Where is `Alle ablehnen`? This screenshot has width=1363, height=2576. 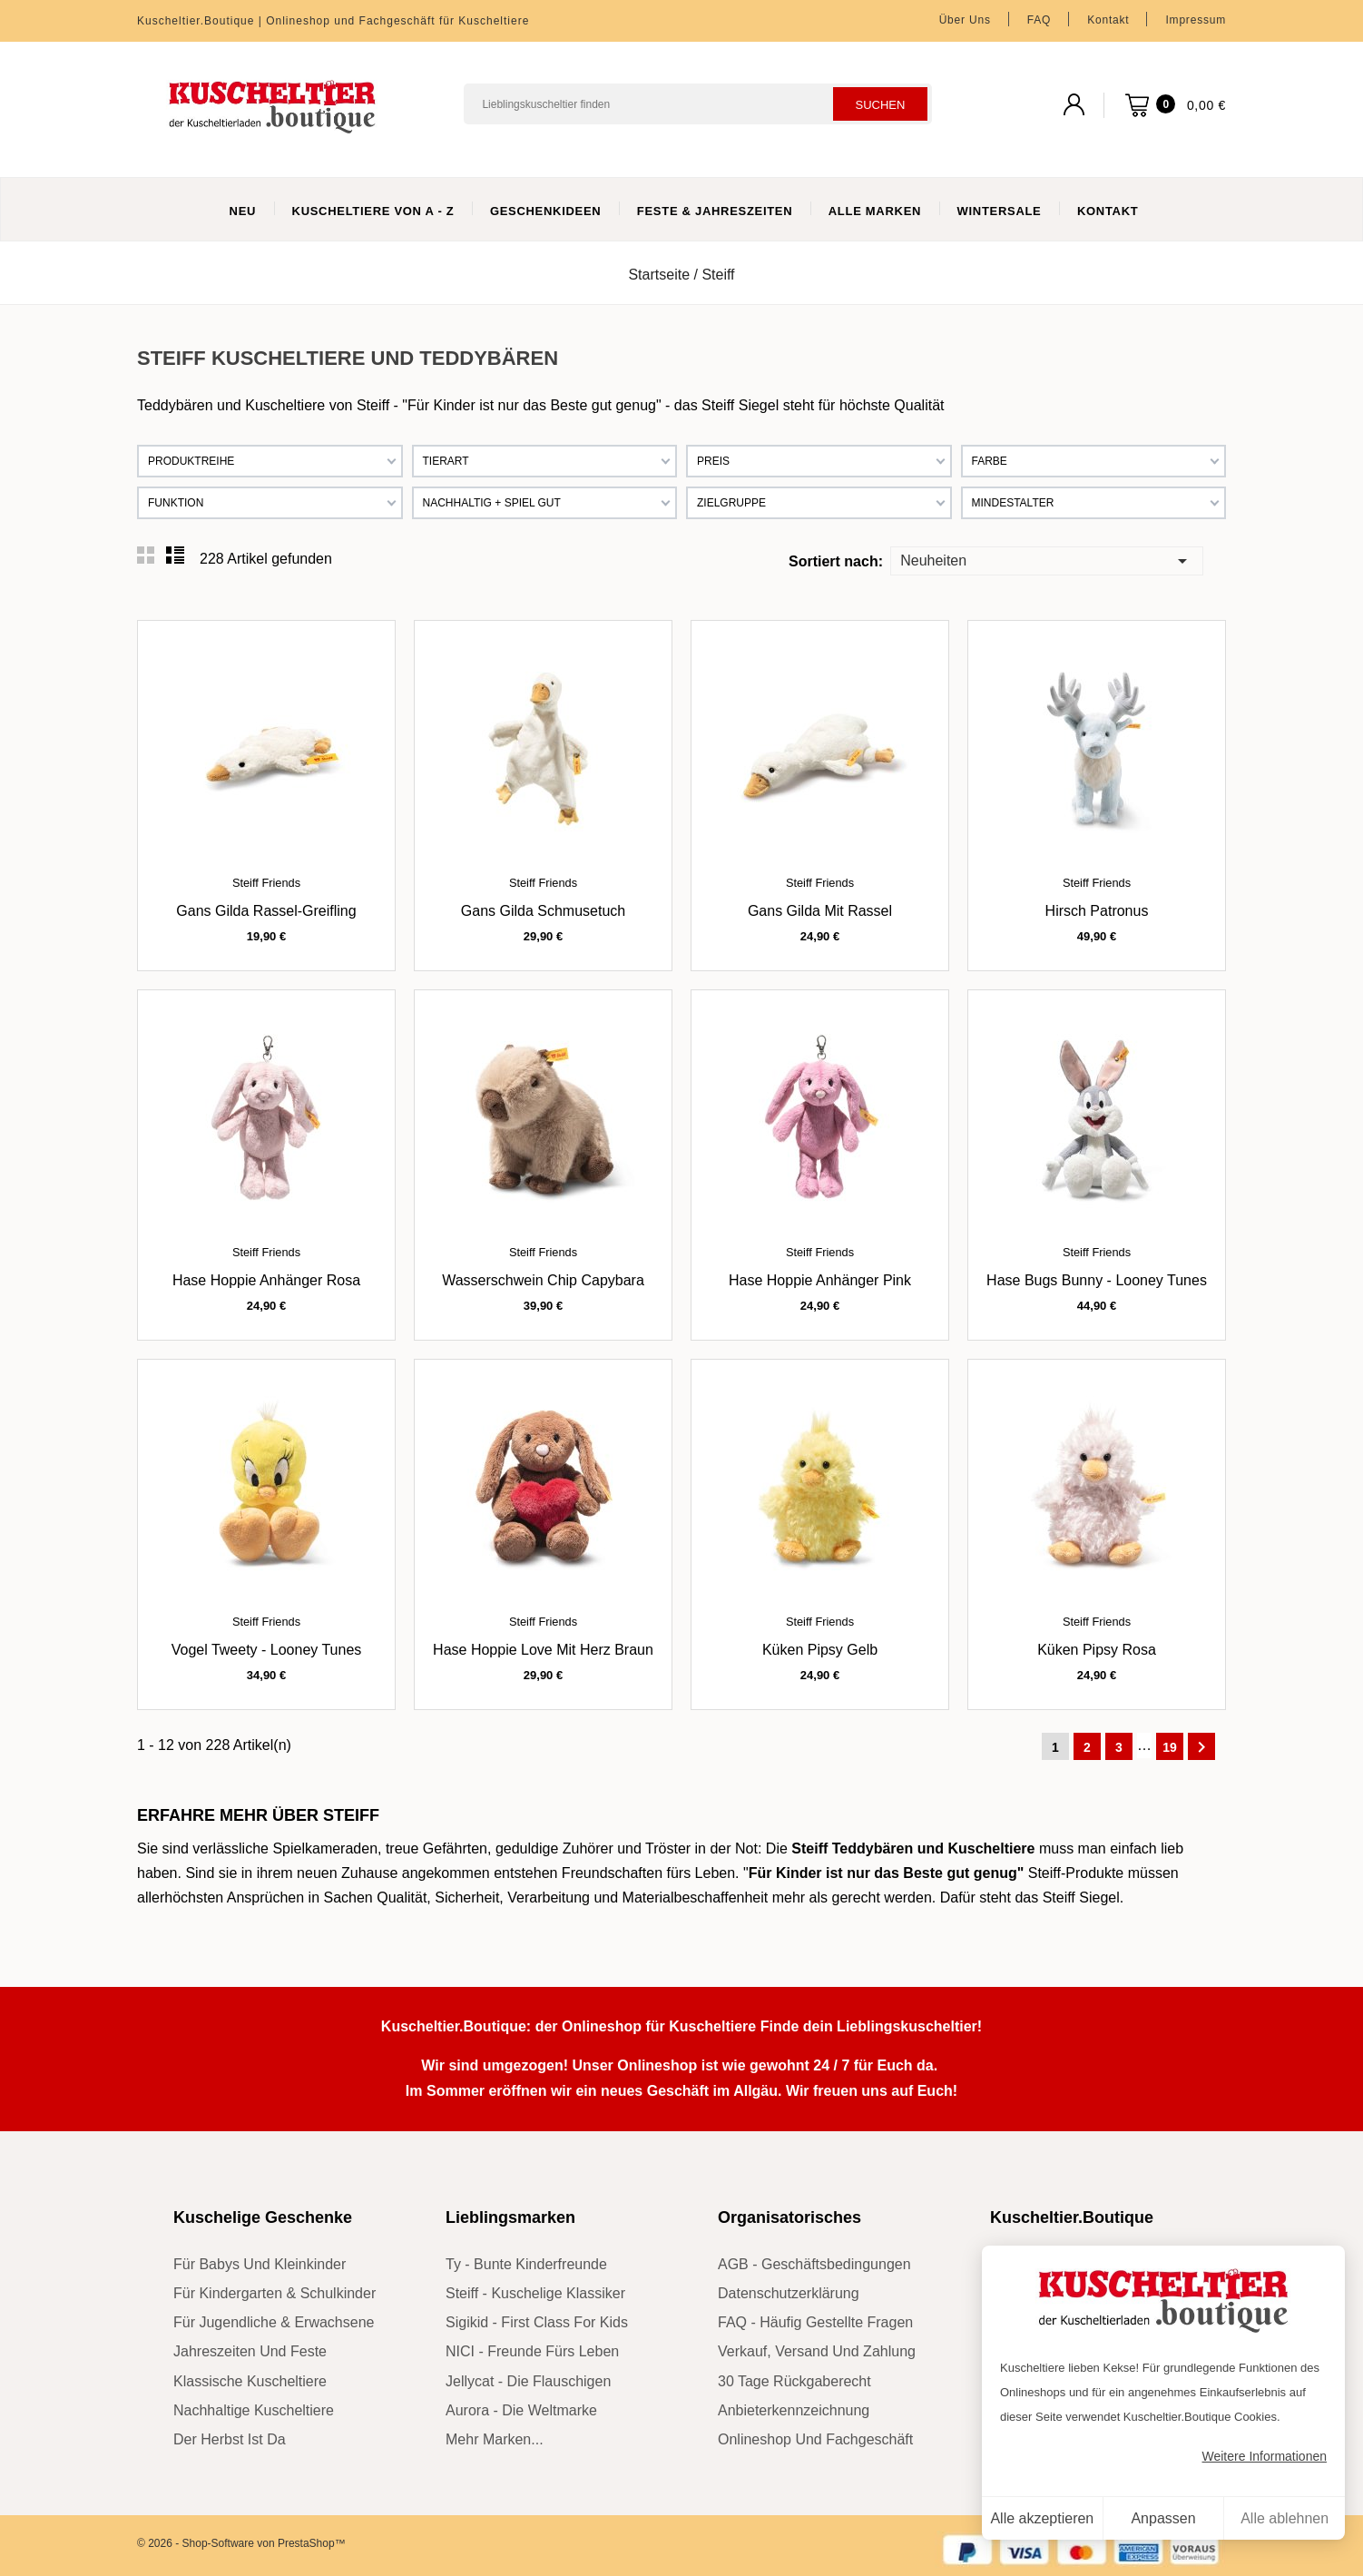
Alle ablehnen is located at coordinates (1284, 2518).